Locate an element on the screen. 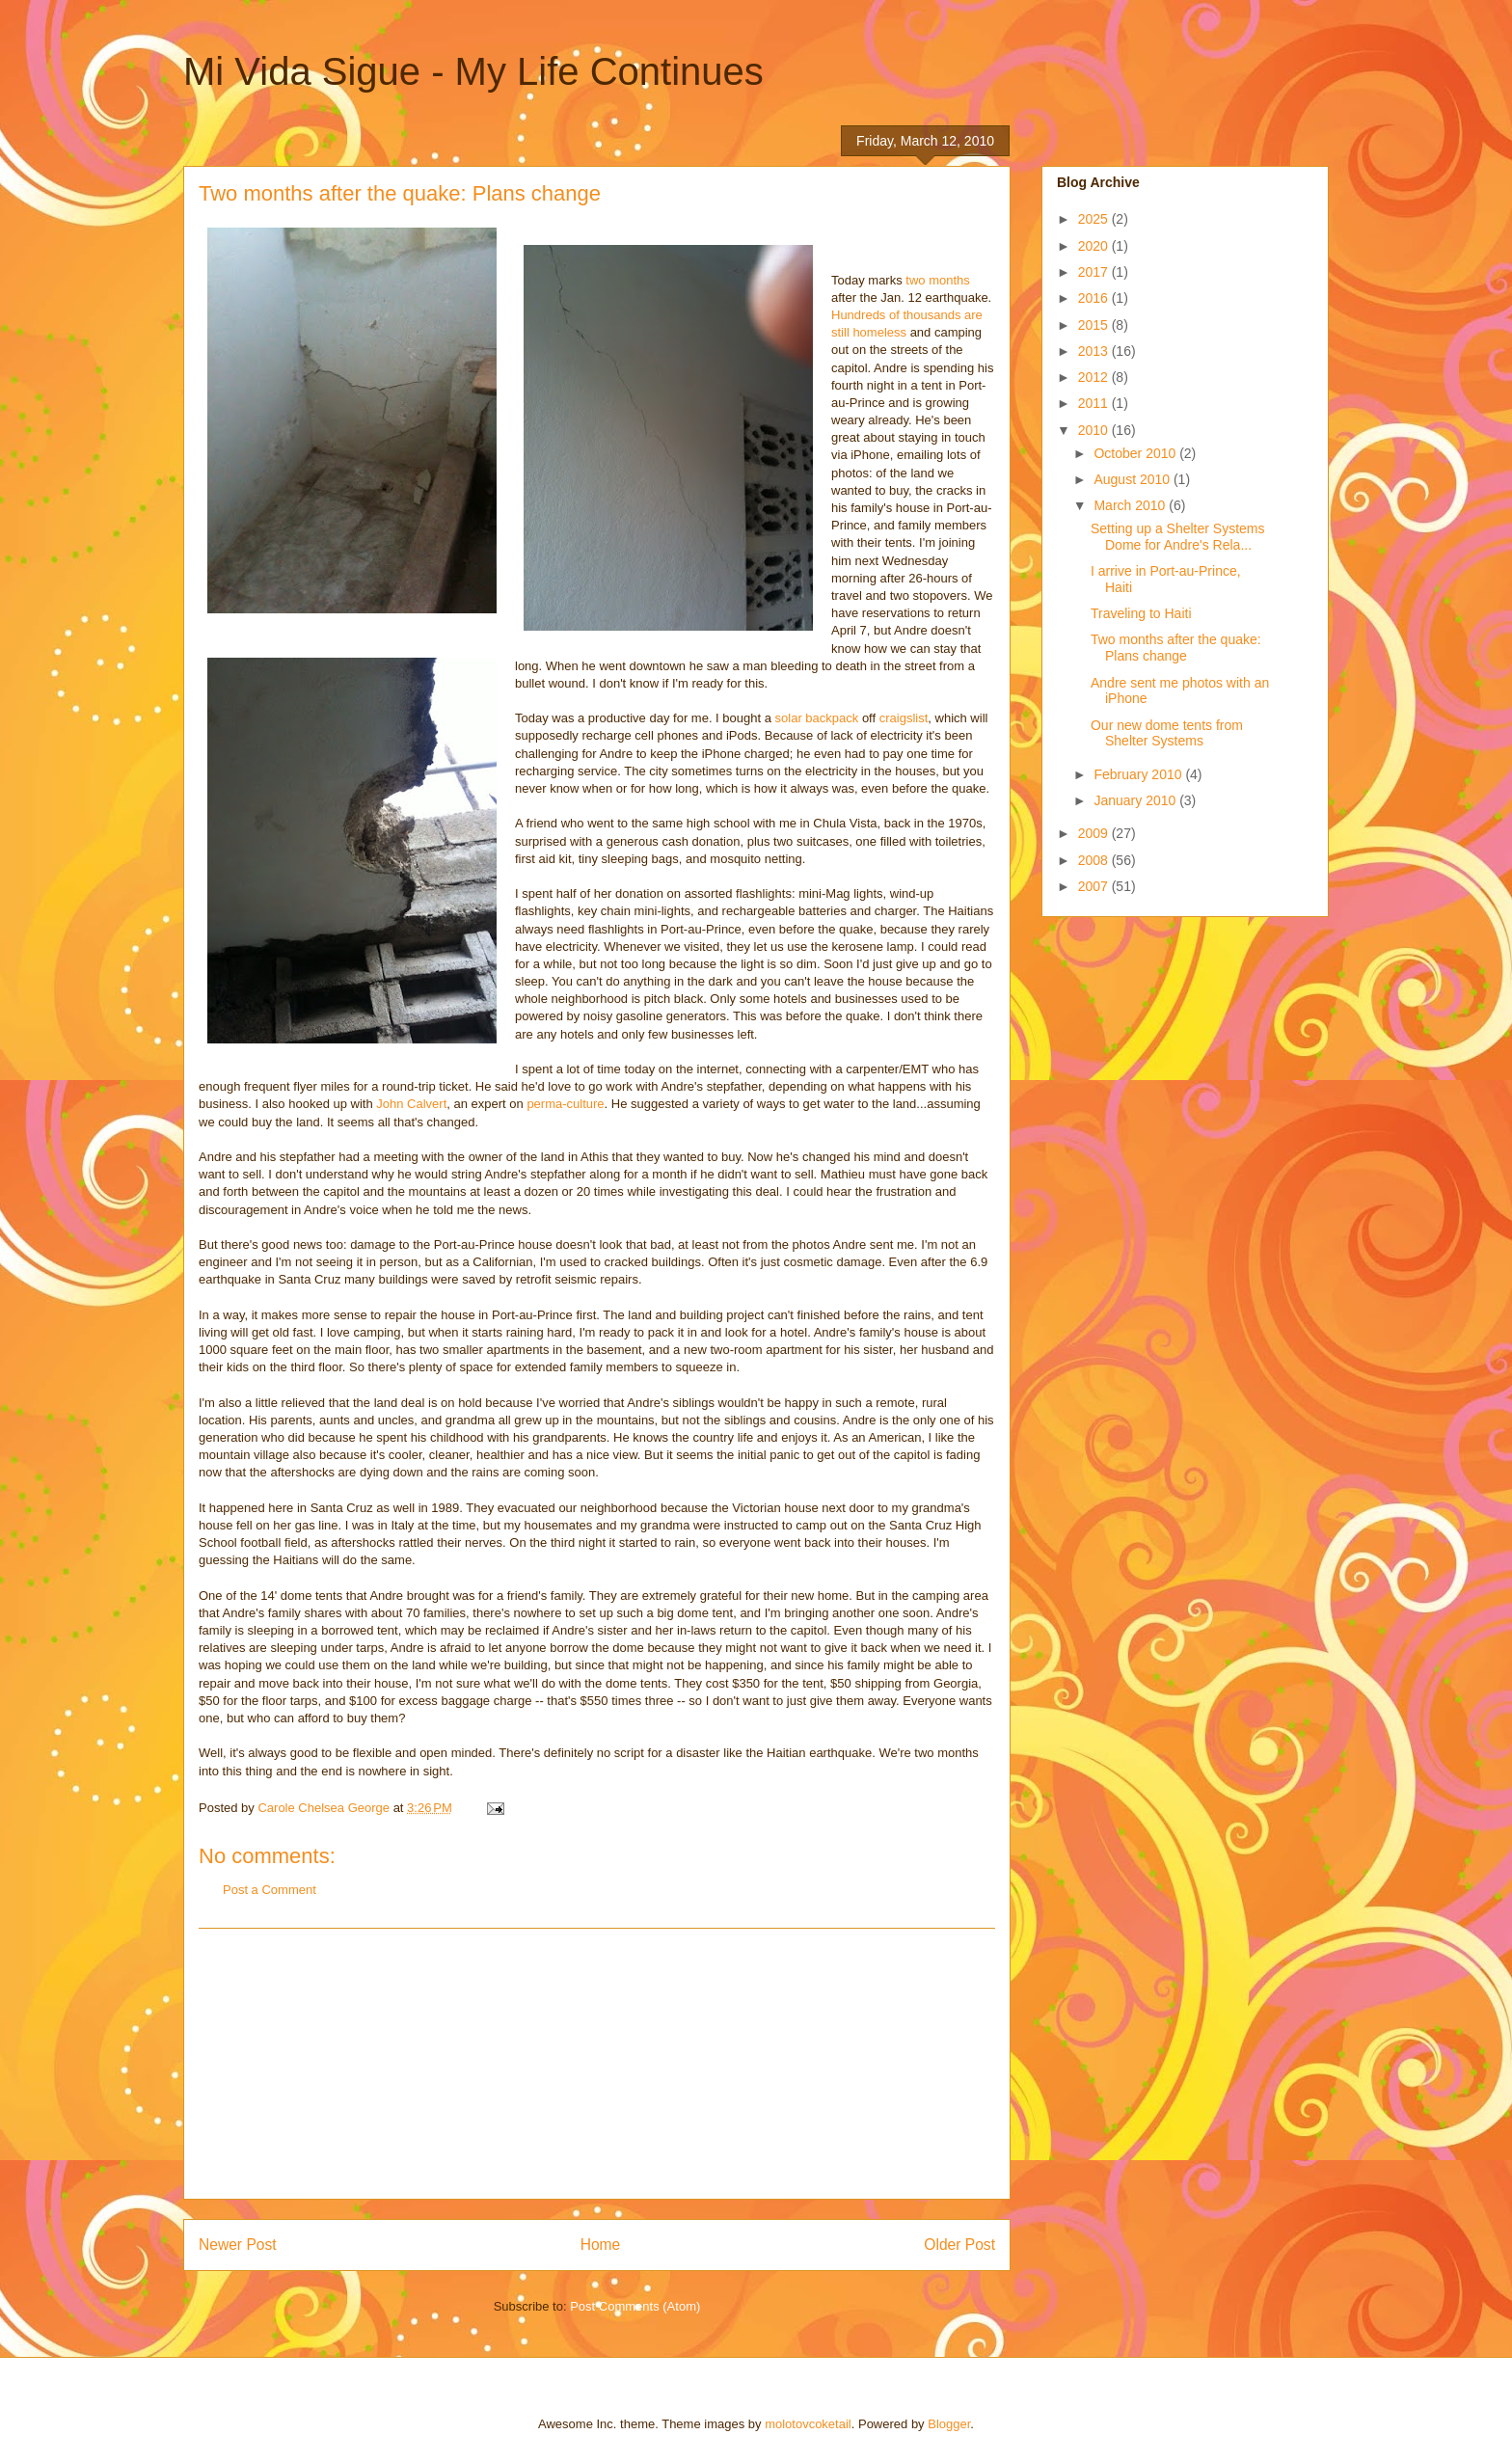 The image size is (1512, 2462). Blogger is located at coordinates (949, 2424).